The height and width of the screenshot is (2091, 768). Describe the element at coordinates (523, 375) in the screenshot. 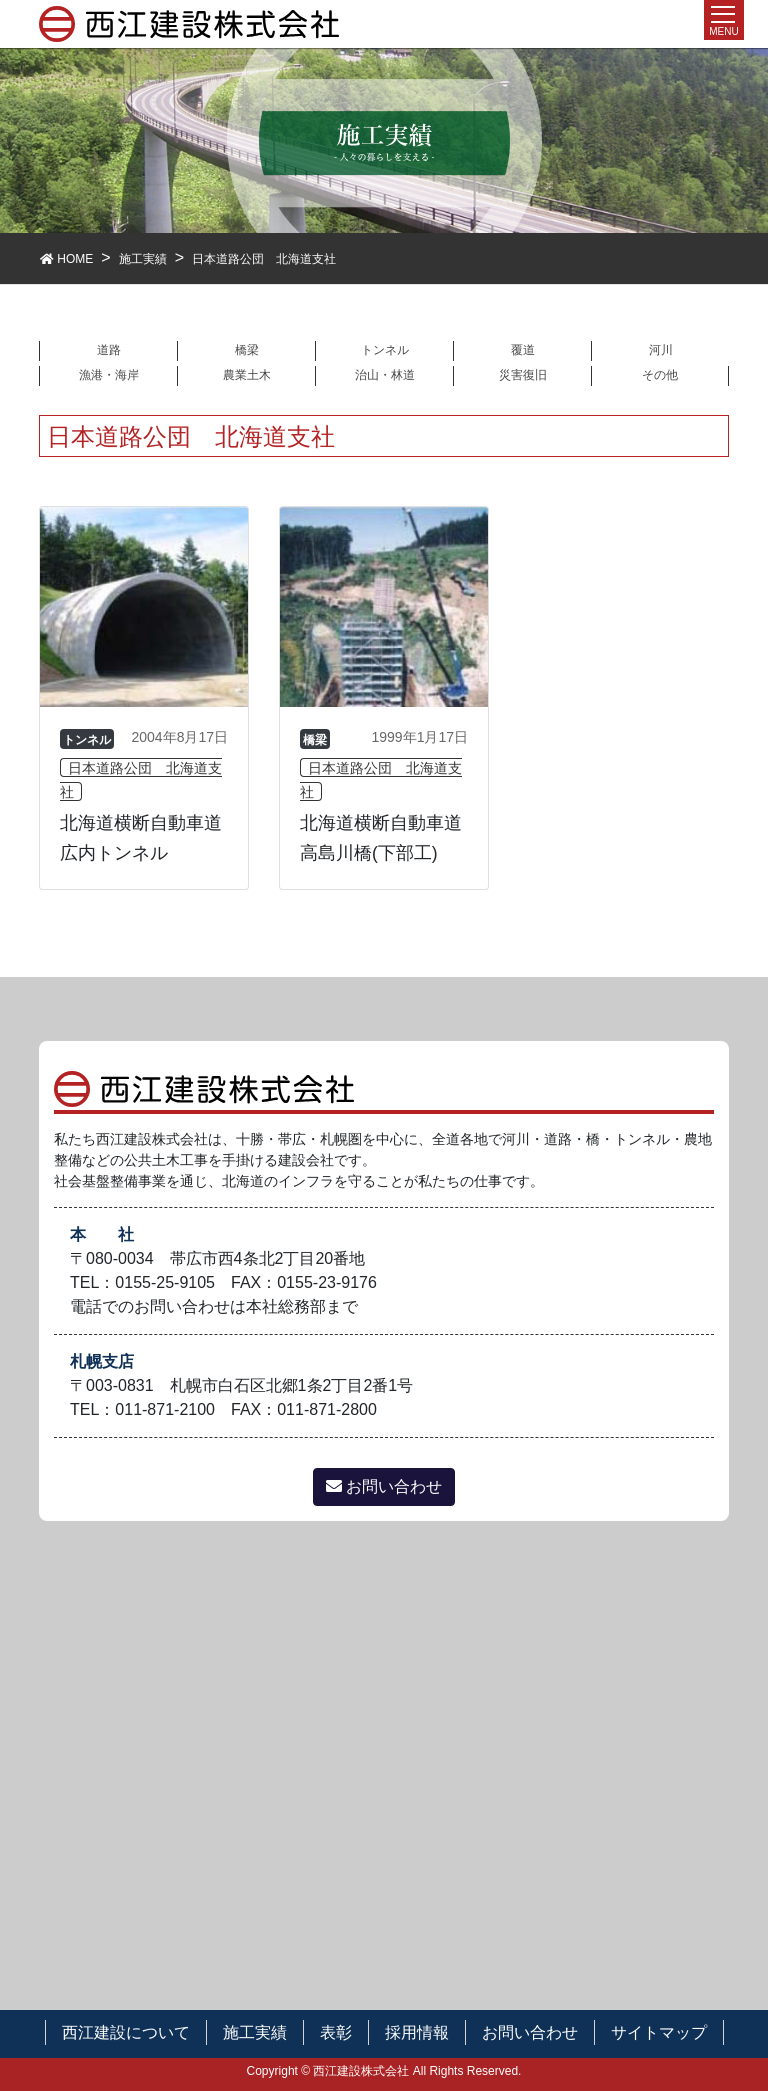

I see `災害復旧` at that location.